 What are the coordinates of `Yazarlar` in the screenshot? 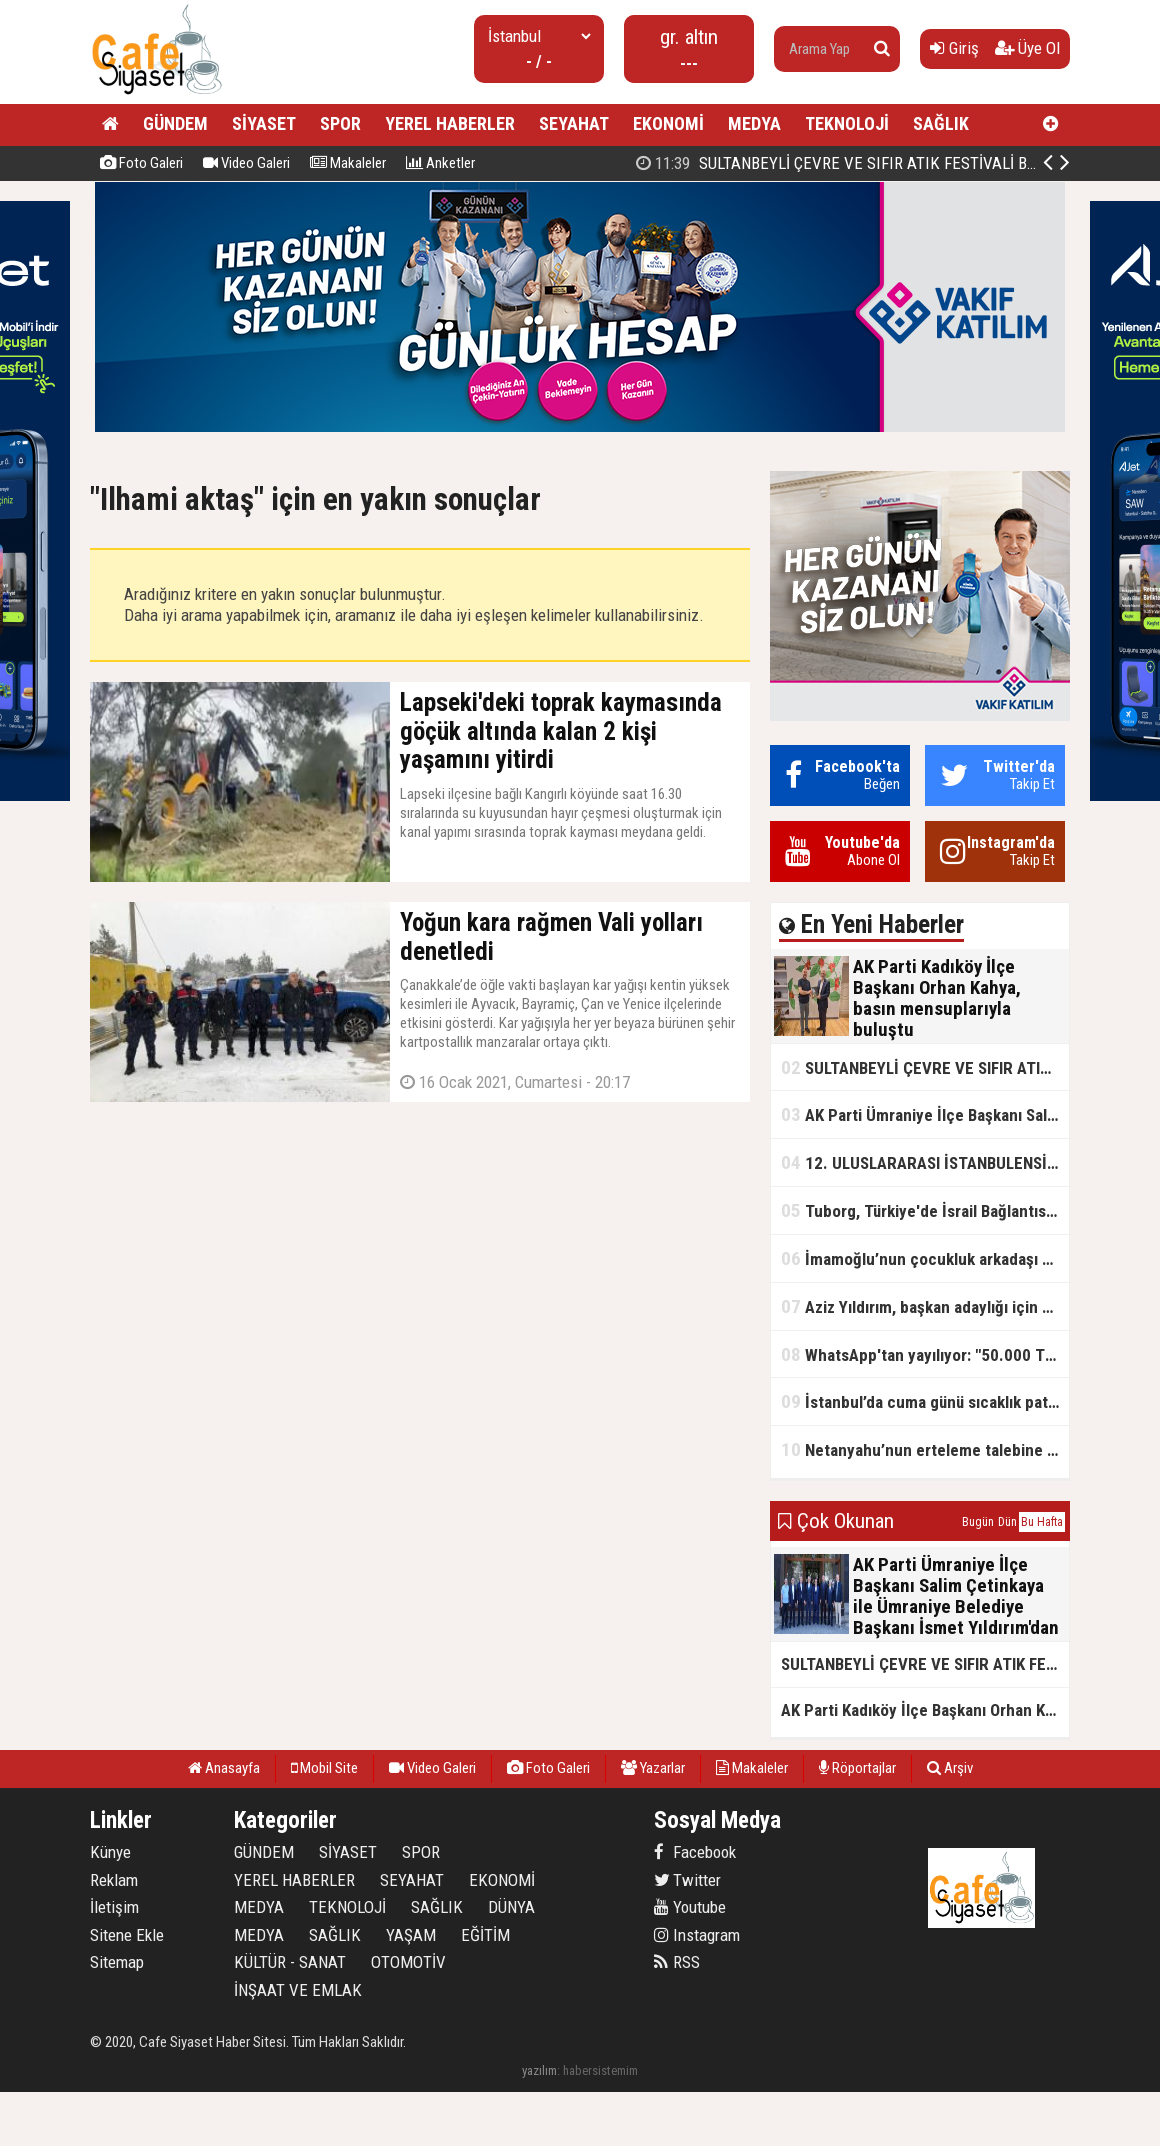 It's located at (653, 1768).